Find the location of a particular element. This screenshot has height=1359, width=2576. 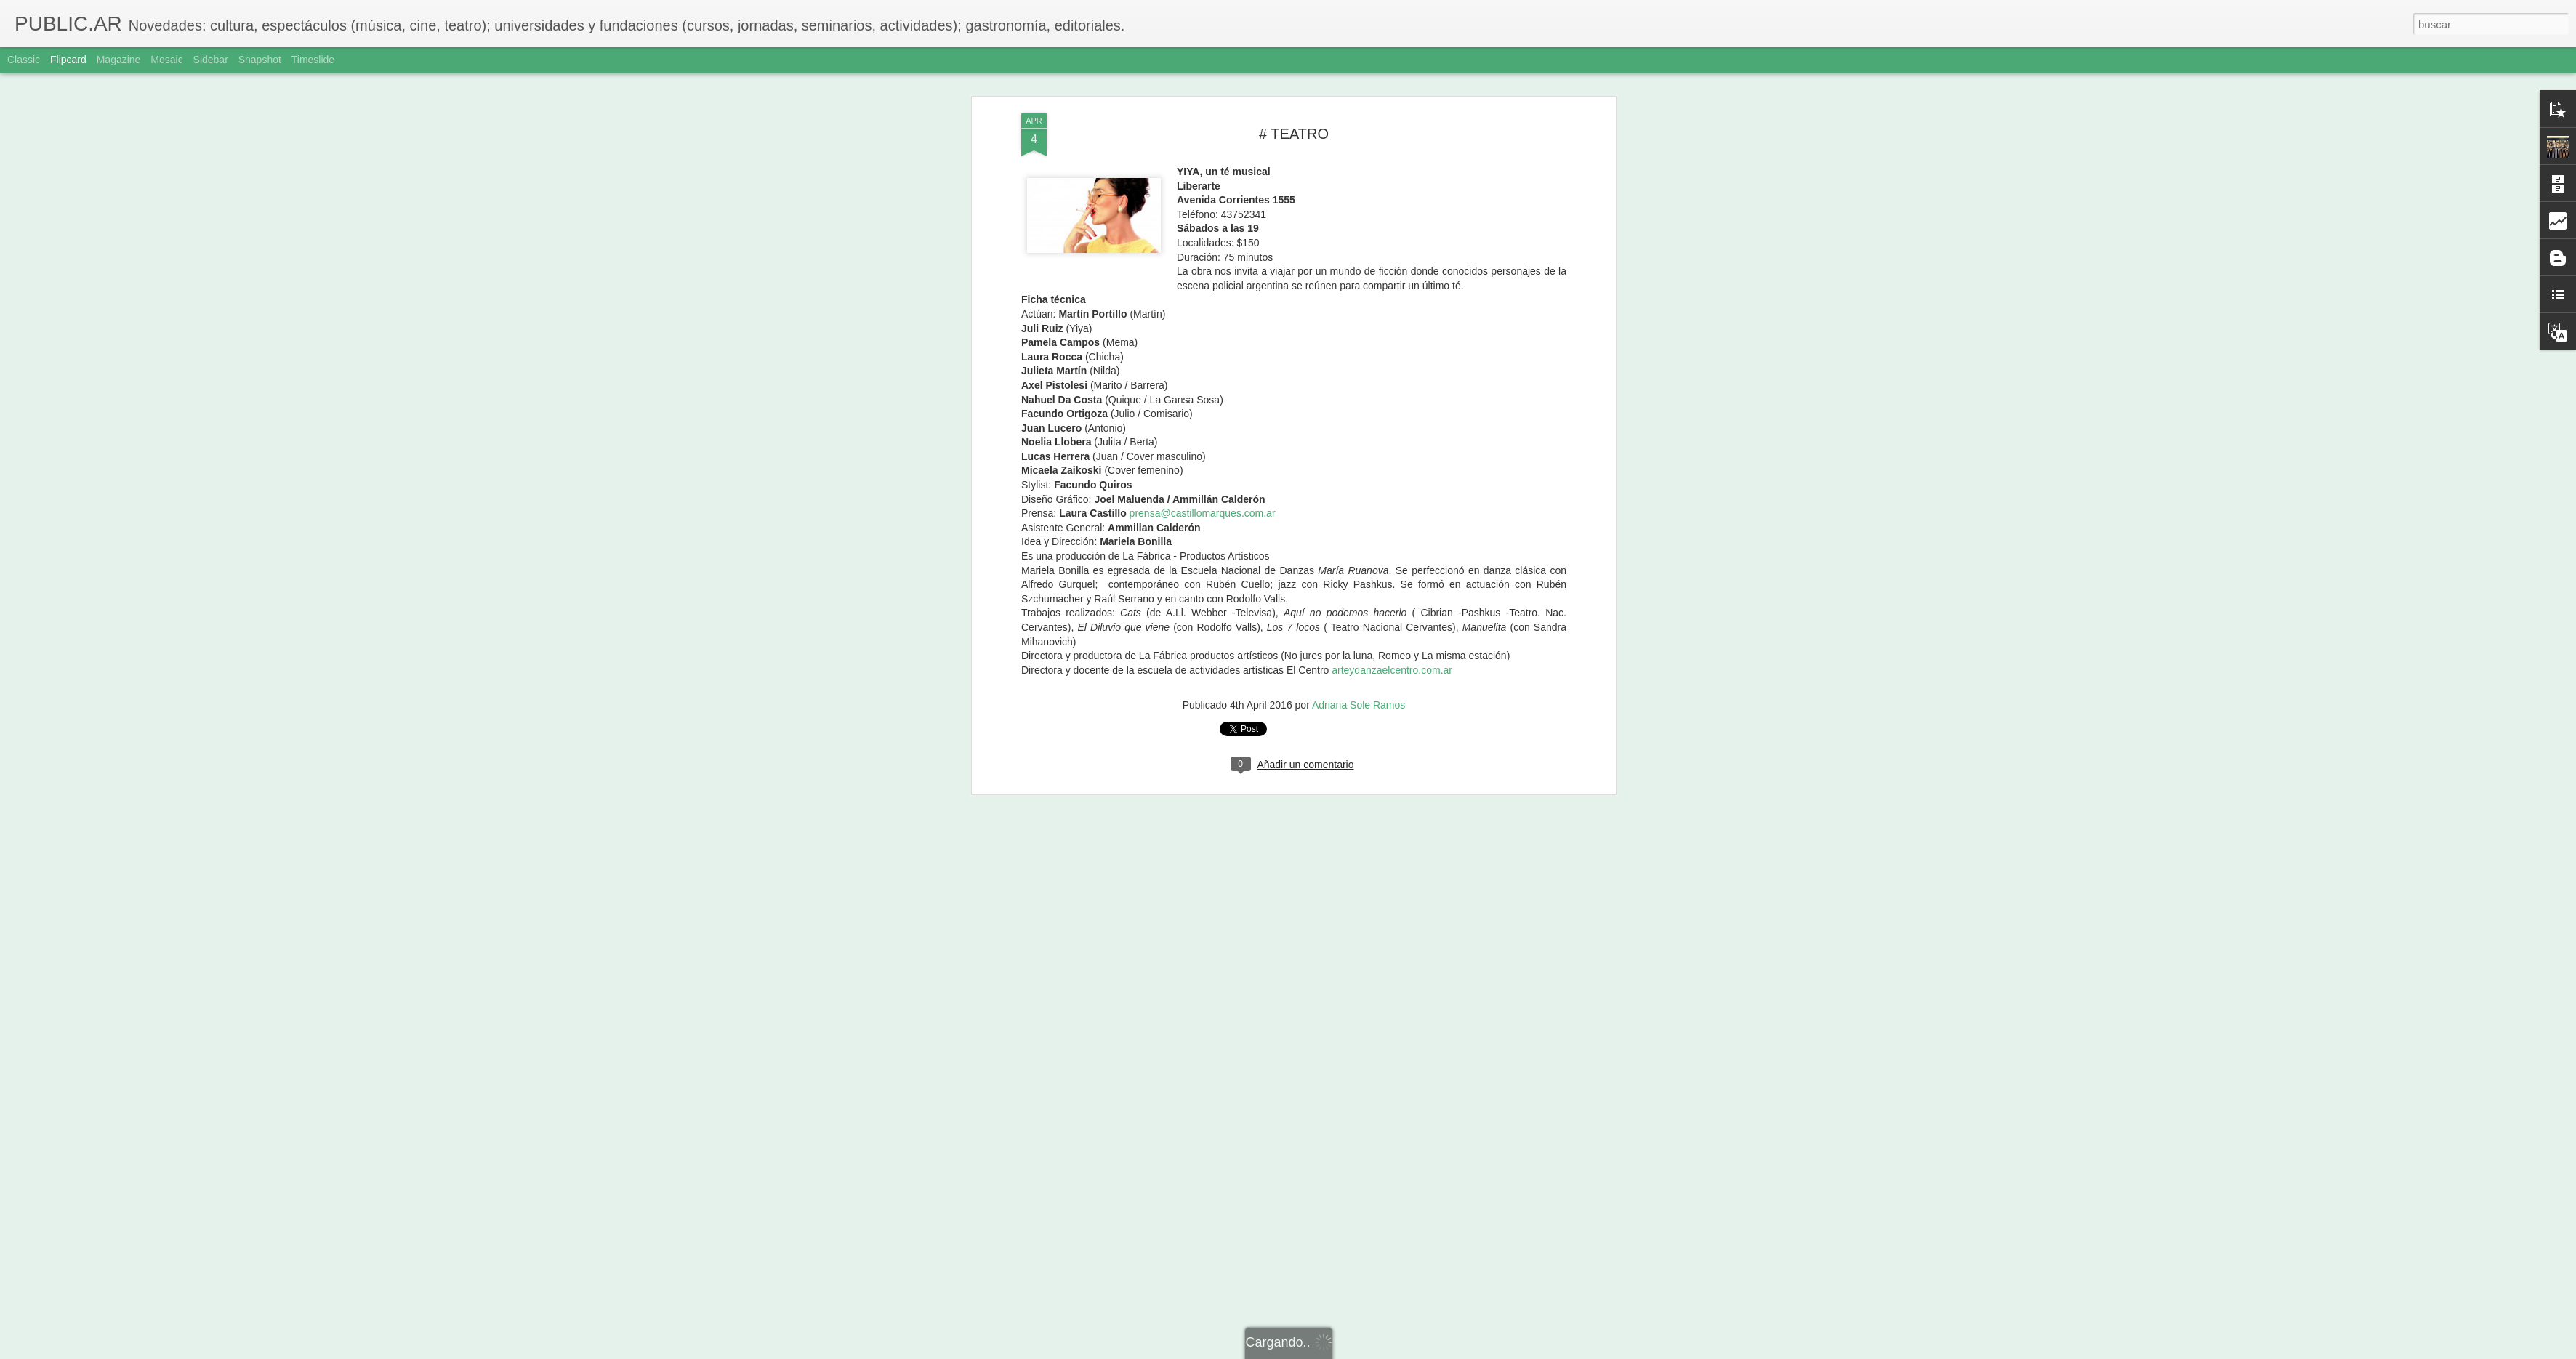

arteydanzaelcentro.com.ar is located at coordinates (1392, 240).